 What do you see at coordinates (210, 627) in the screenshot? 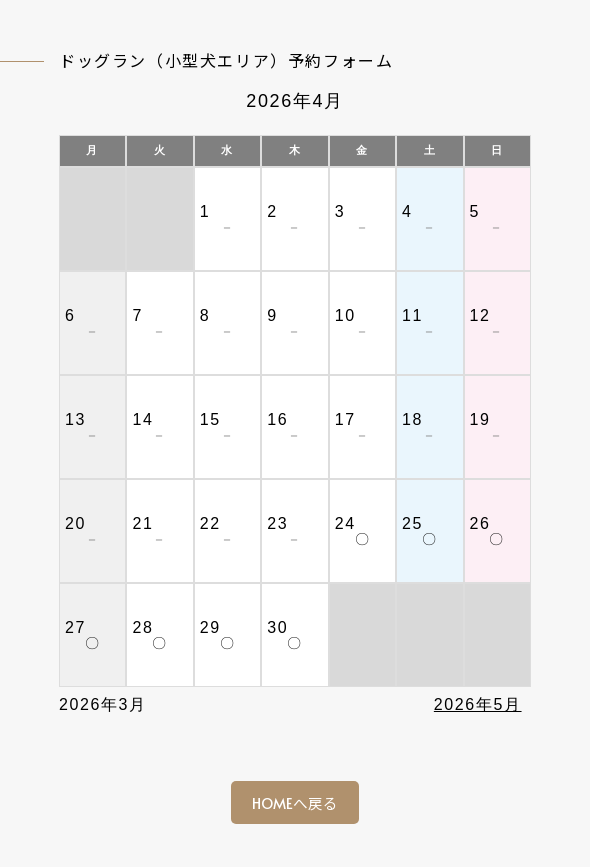
I see `29` at bounding box center [210, 627].